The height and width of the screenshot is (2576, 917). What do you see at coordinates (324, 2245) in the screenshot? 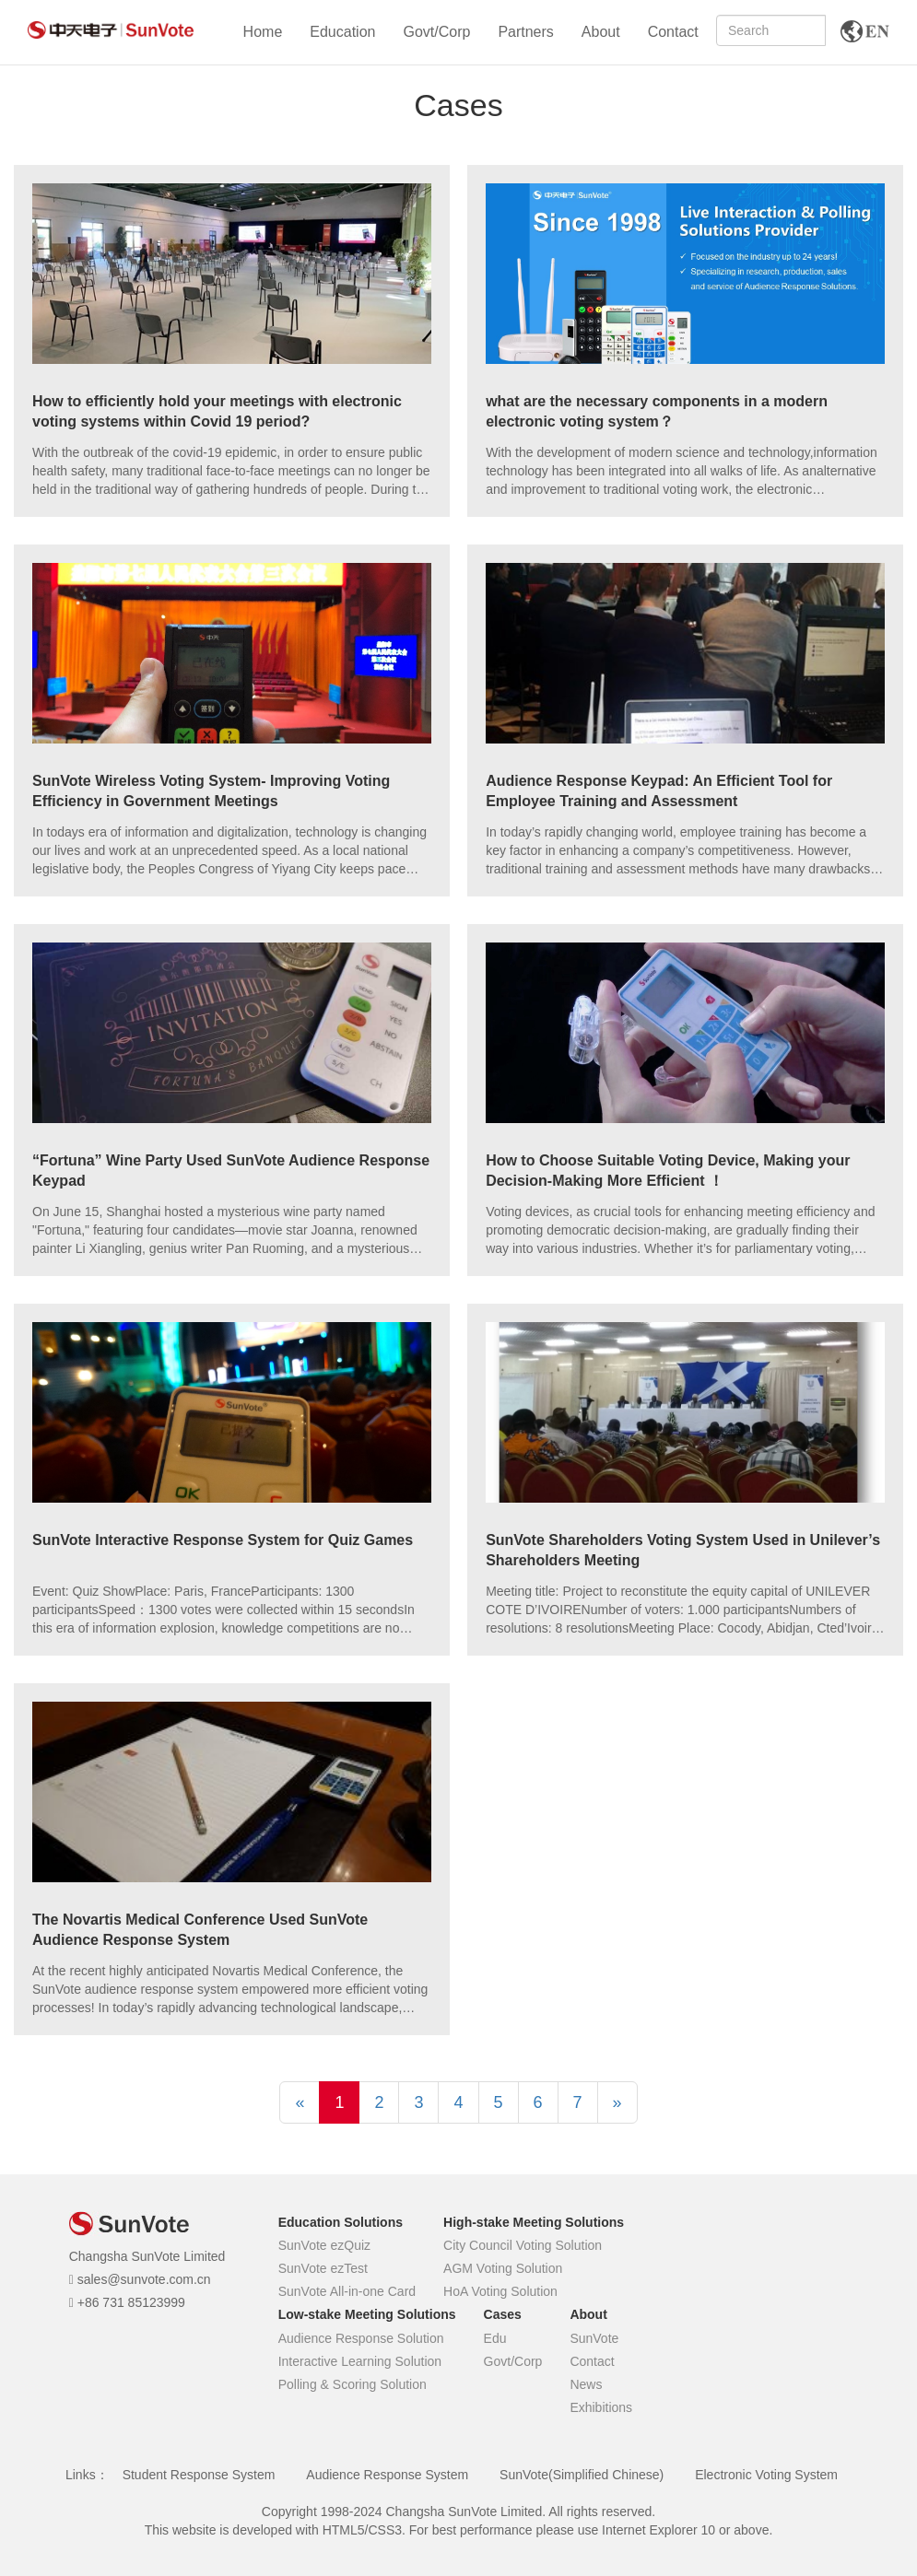
I see `SunVote ezQuiz` at bounding box center [324, 2245].